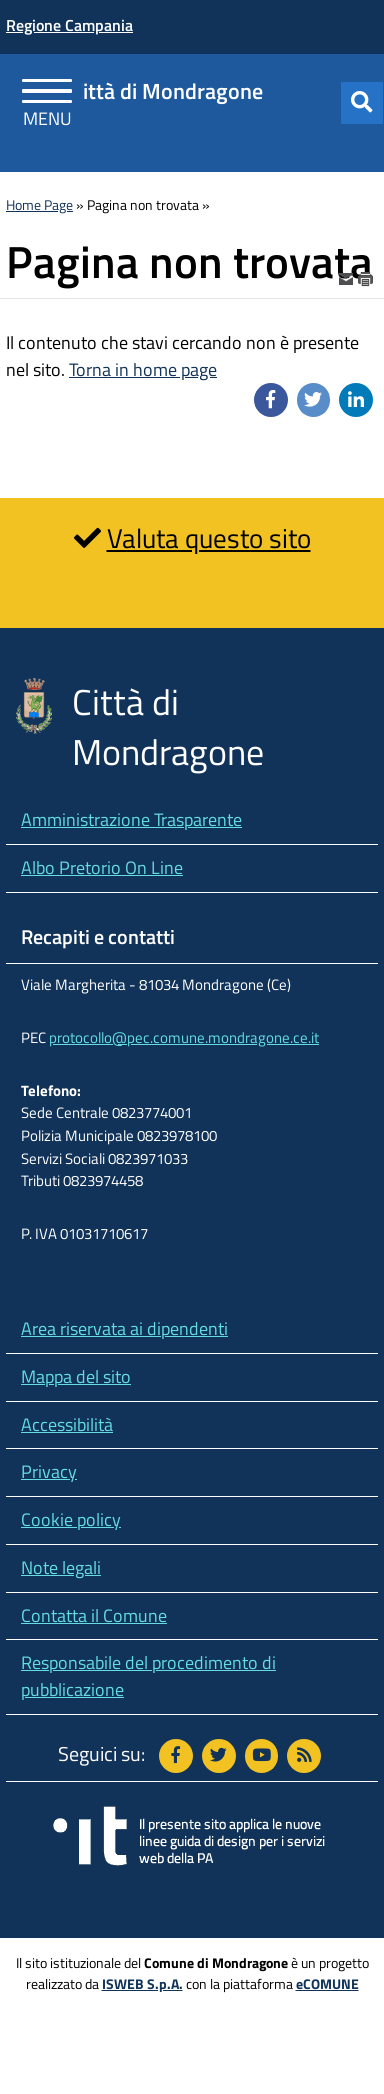  Describe the element at coordinates (61, 1567) in the screenshot. I see `Note legali` at that location.